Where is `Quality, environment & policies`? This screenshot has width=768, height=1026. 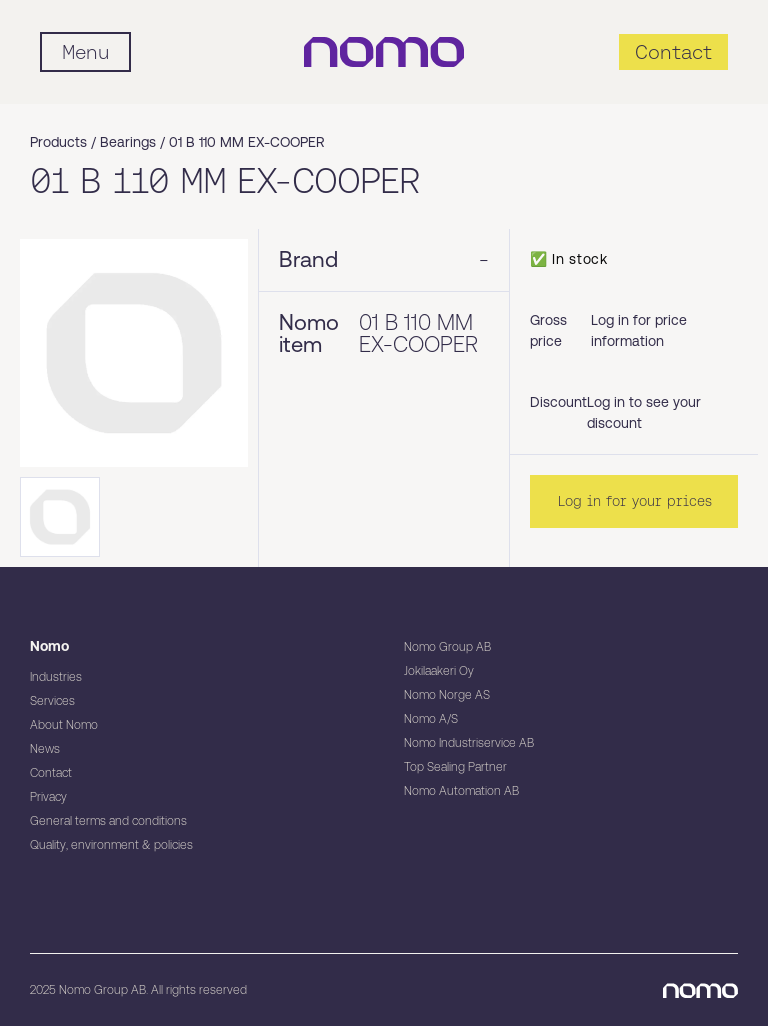 Quality, environment & policies is located at coordinates (111, 845).